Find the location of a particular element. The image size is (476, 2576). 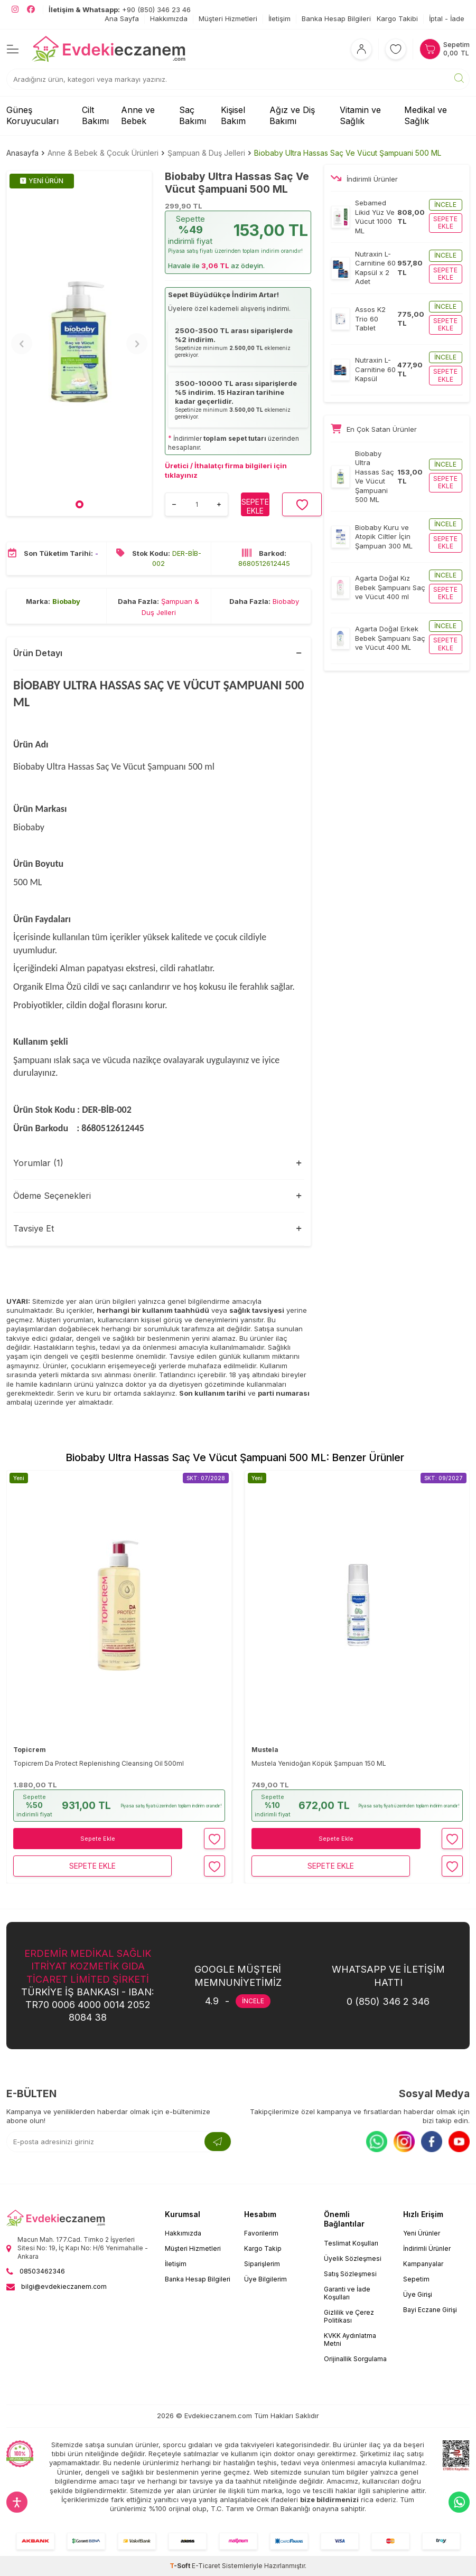

[Kayıt Ol] is located at coordinates (217, 2141).